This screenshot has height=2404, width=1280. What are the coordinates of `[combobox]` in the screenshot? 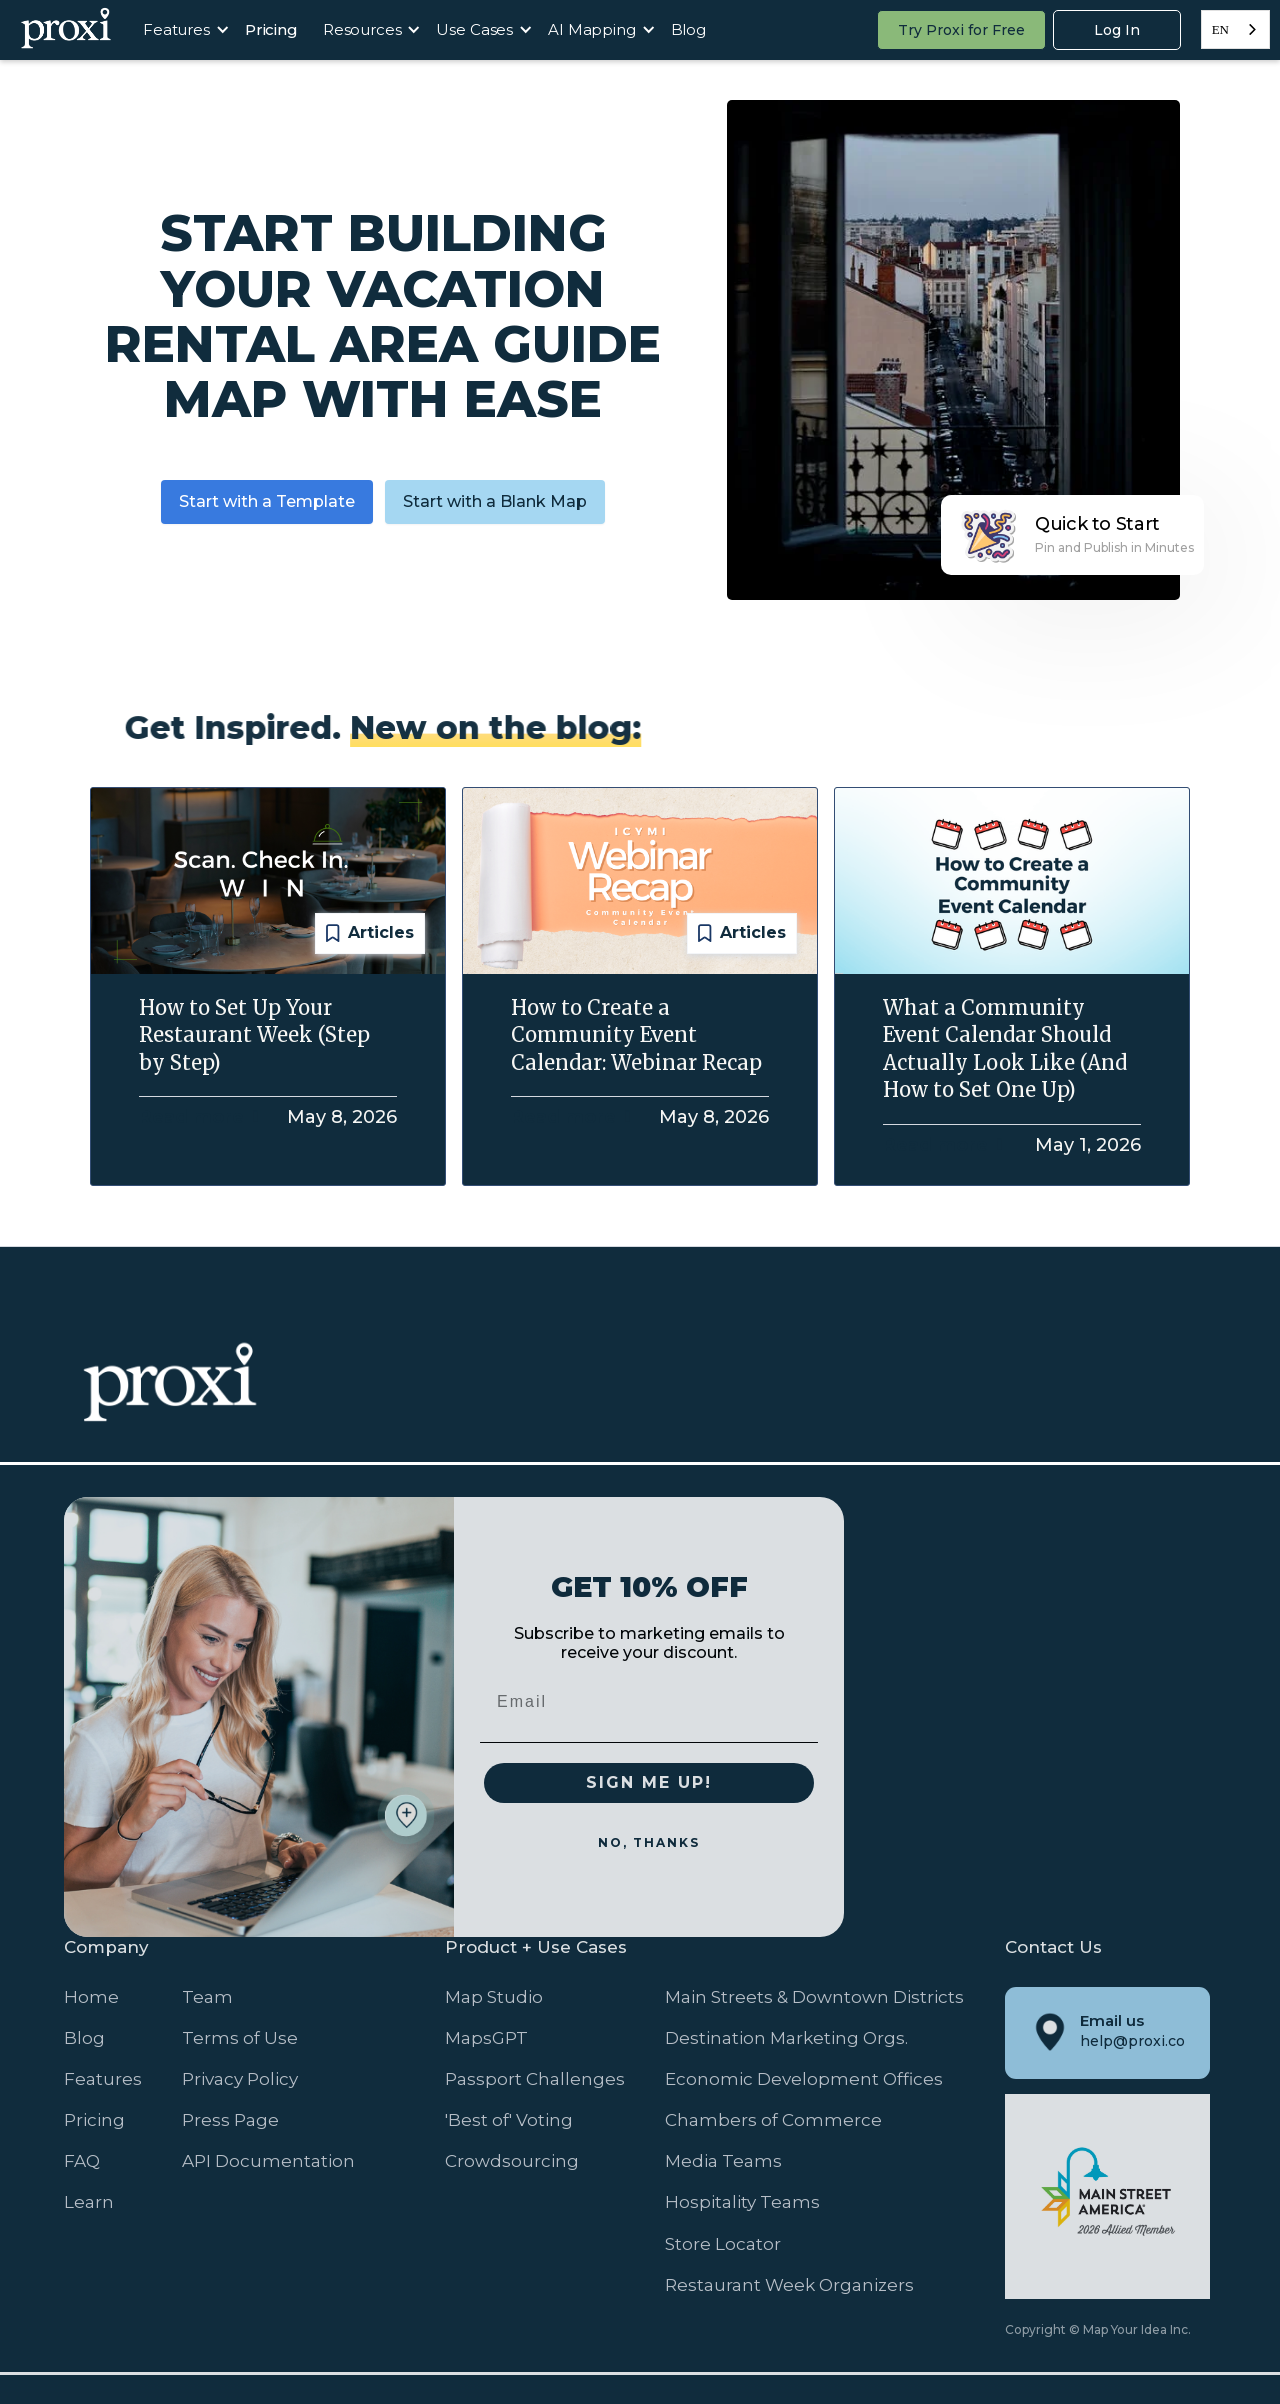 It's located at (1235, 29).